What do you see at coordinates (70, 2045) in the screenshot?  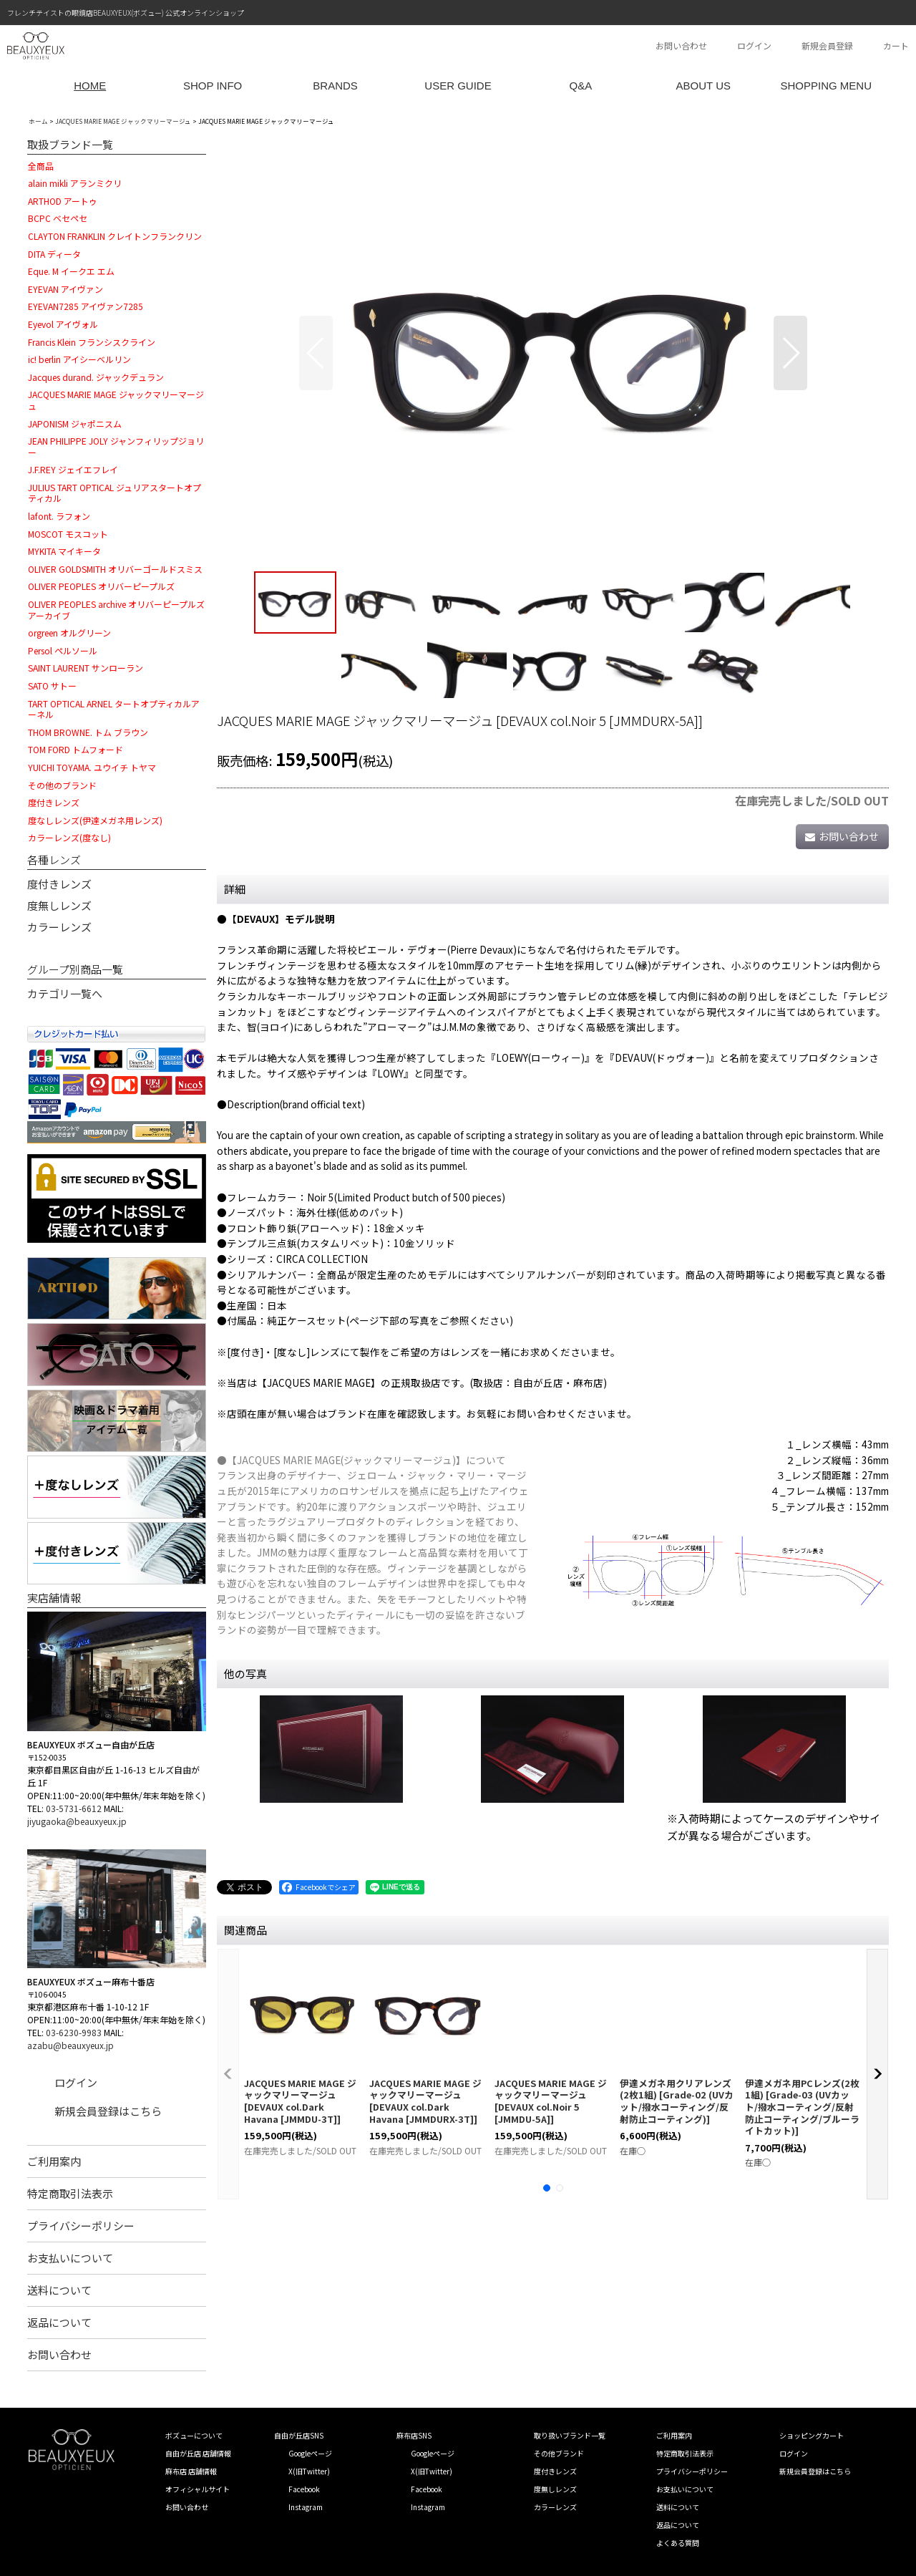 I see `azabu@beauxyeux.jp` at bounding box center [70, 2045].